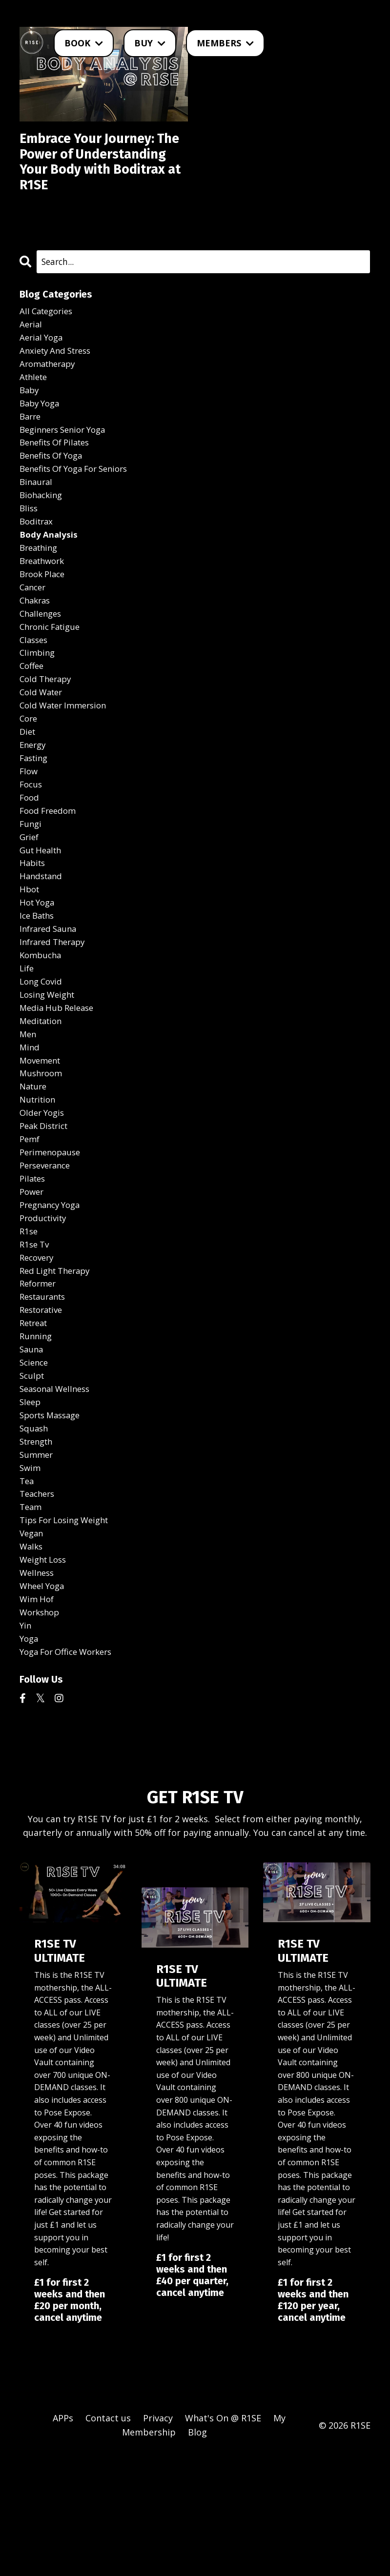 The height and width of the screenshot is (2576, 390). Describe the element at coordinates (39, 1602) in the screenshot. I see `teachers` at that location.